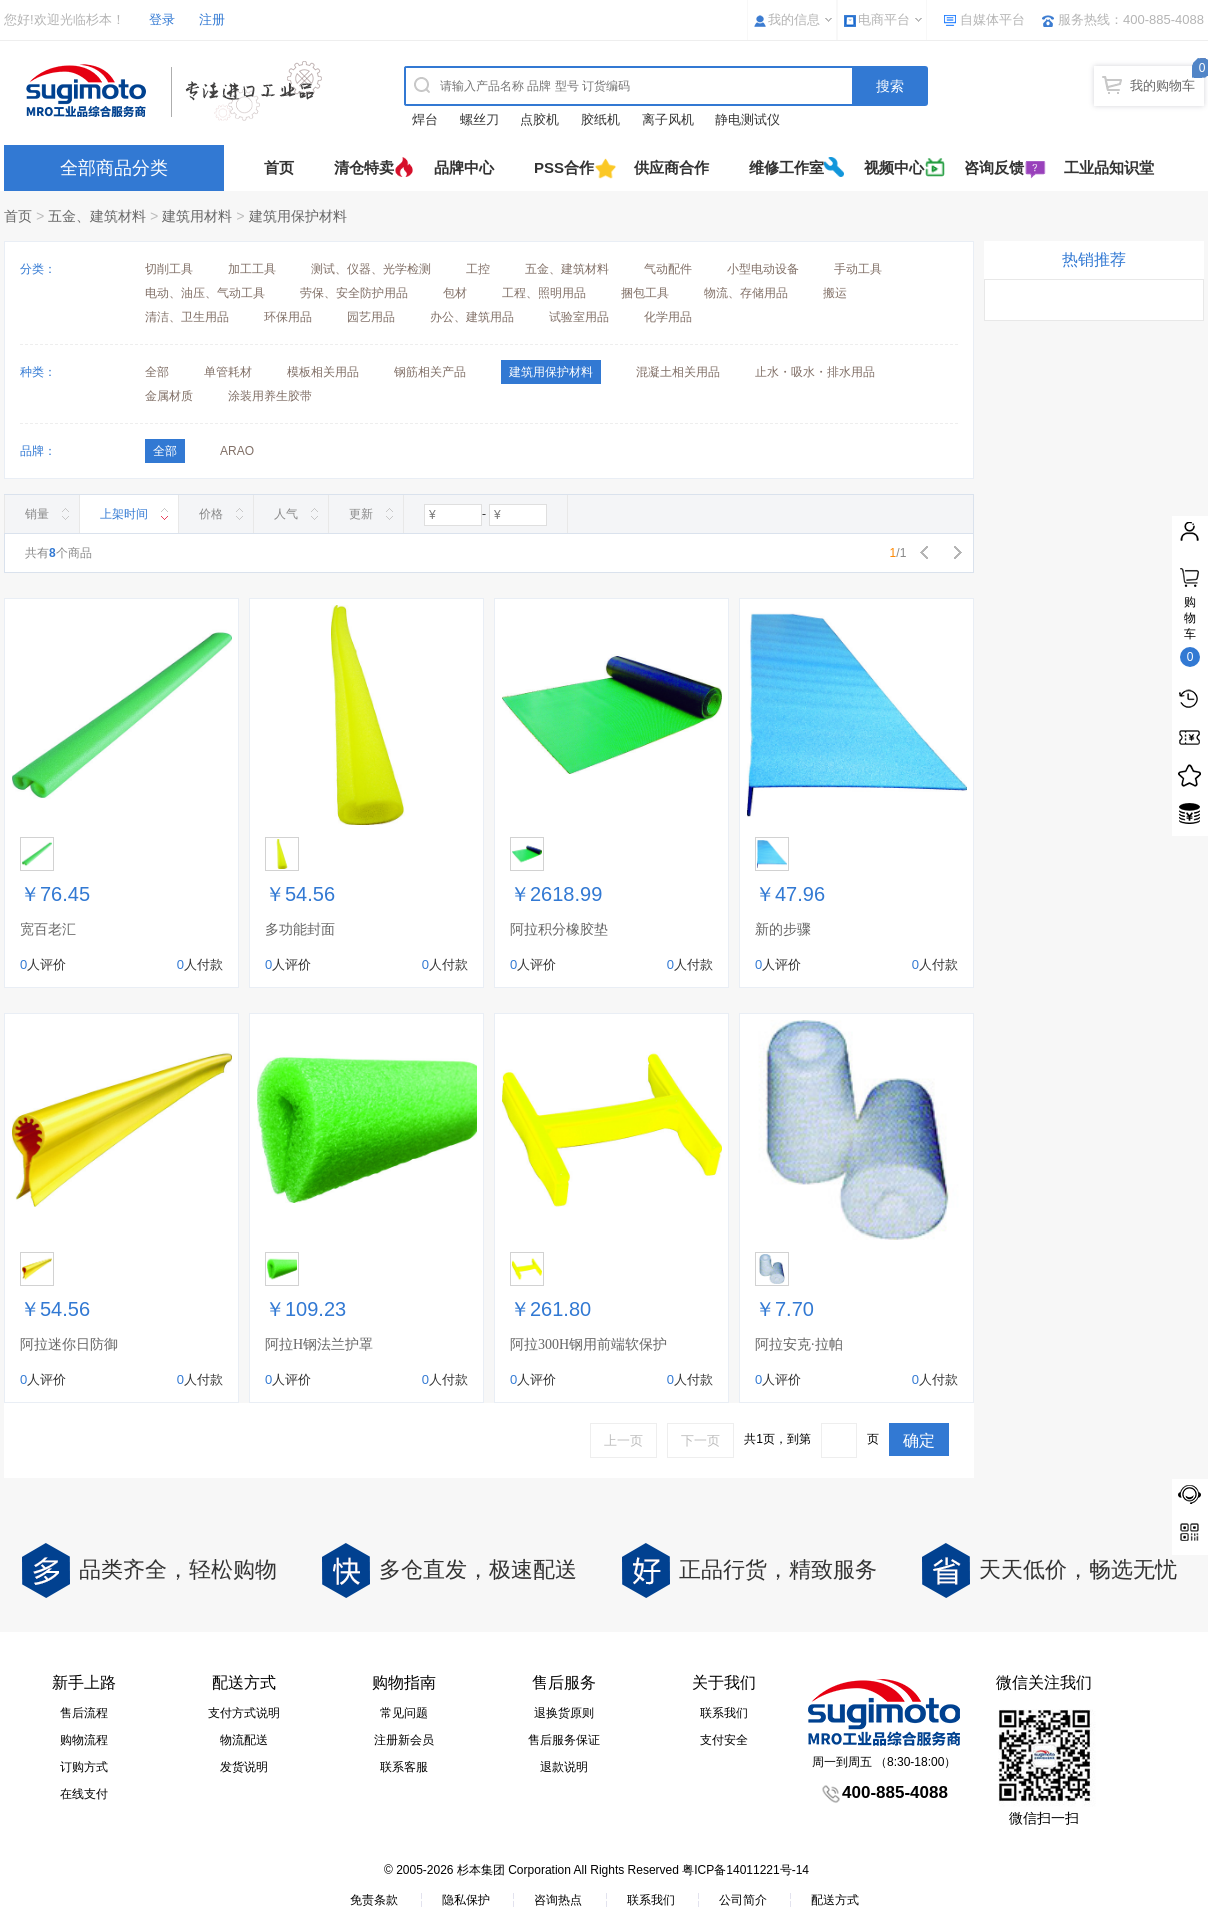  Describe the element at coordinates (354, 293) in the screenshot. I see `劳保、安全防护用品` at that location.